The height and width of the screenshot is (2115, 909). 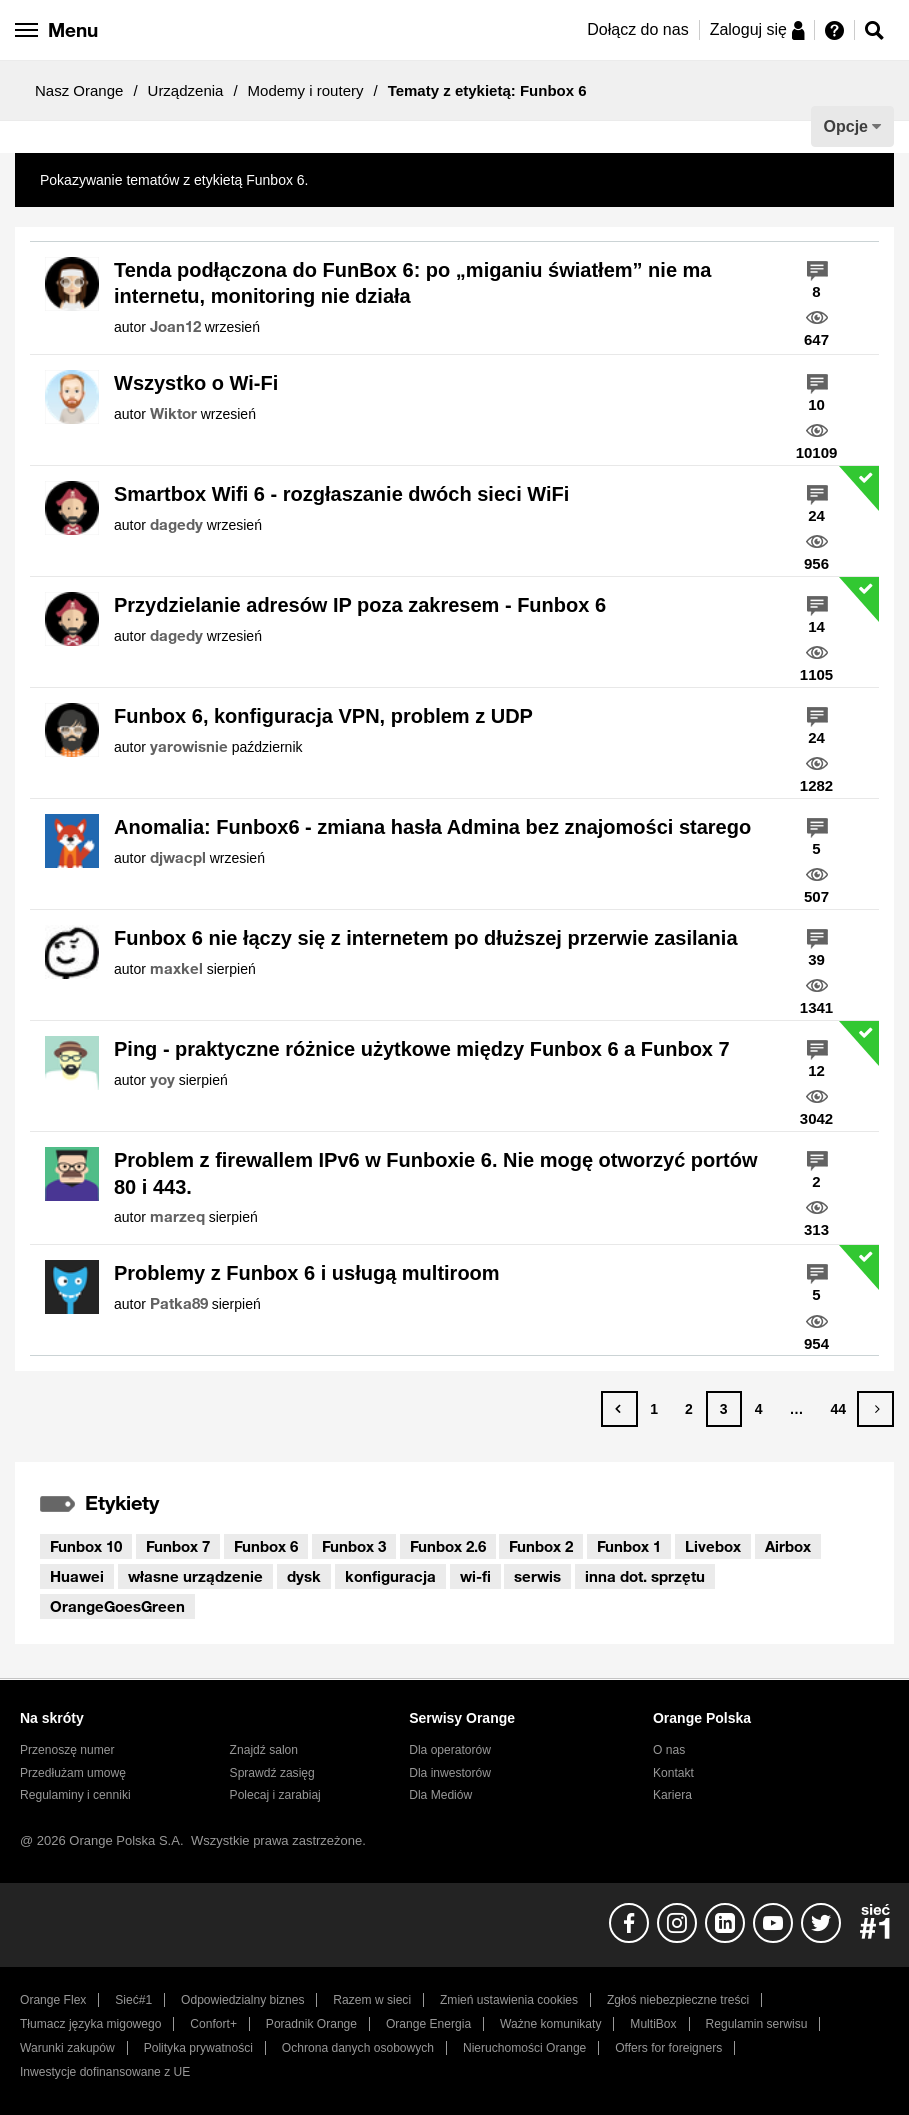 What do you see at coordinates (426, 938) in the screenshot?
I see `Funbox 6 nie łączy się z internetem po dłuższej przerwie zasilania` at bounding box center [426, 938].